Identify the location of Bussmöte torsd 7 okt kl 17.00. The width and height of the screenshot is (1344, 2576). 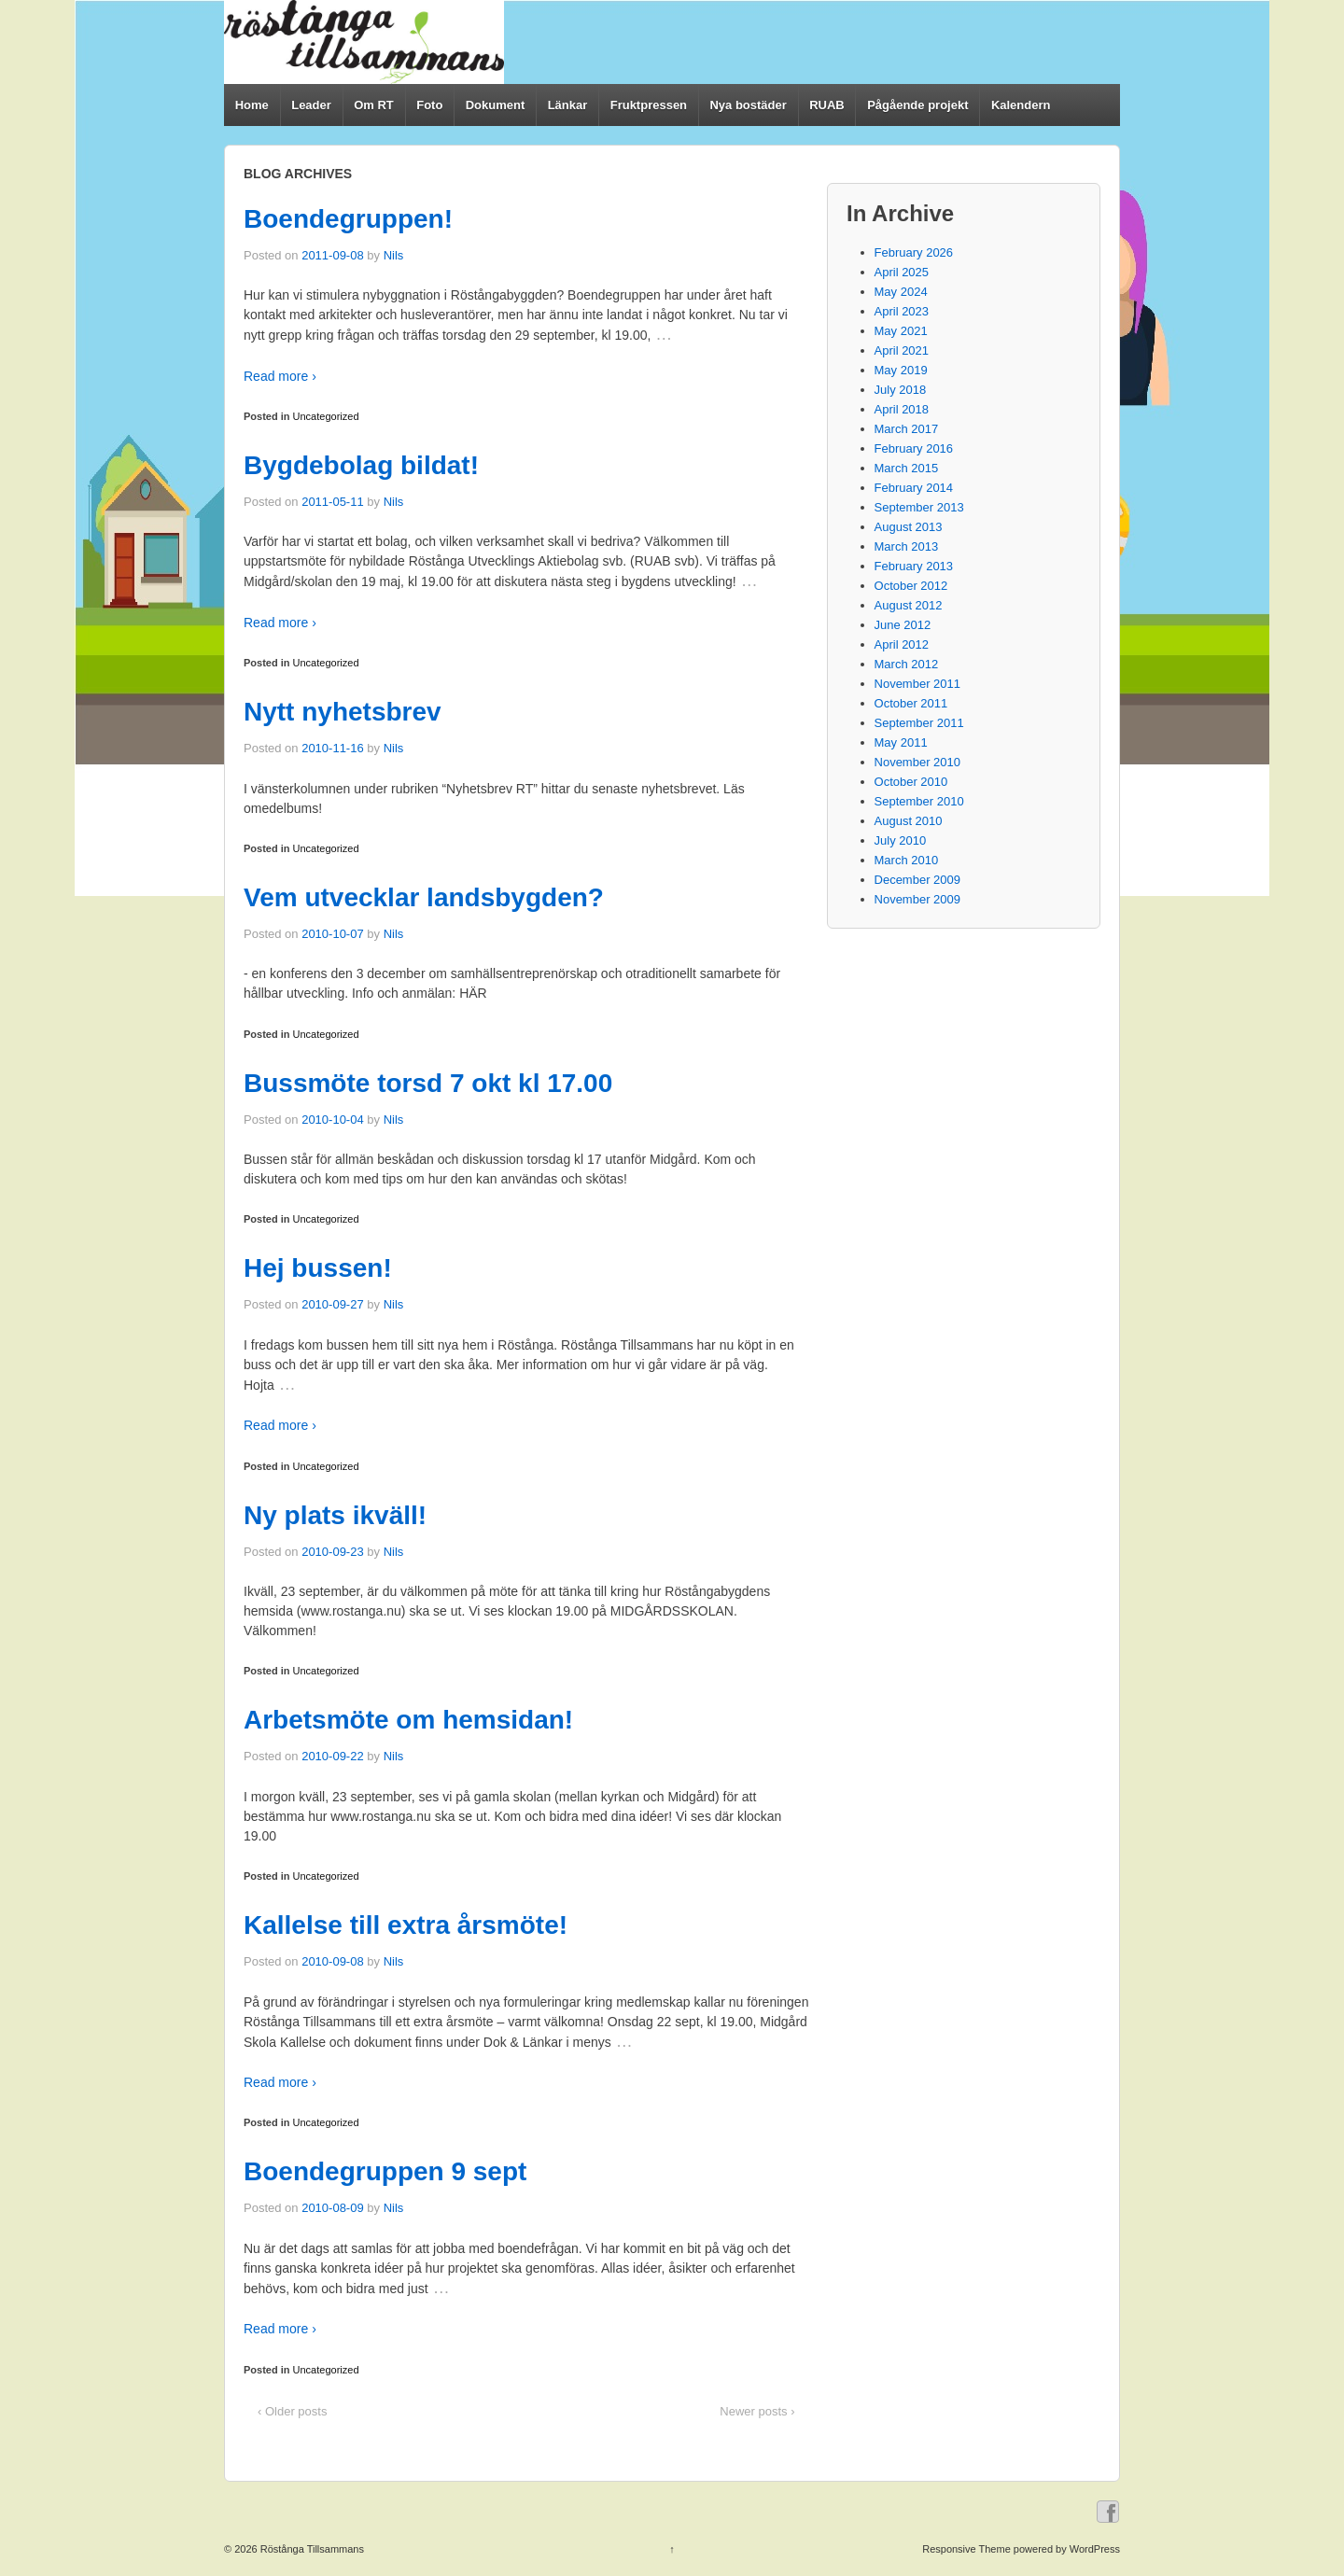
(428, 1083).